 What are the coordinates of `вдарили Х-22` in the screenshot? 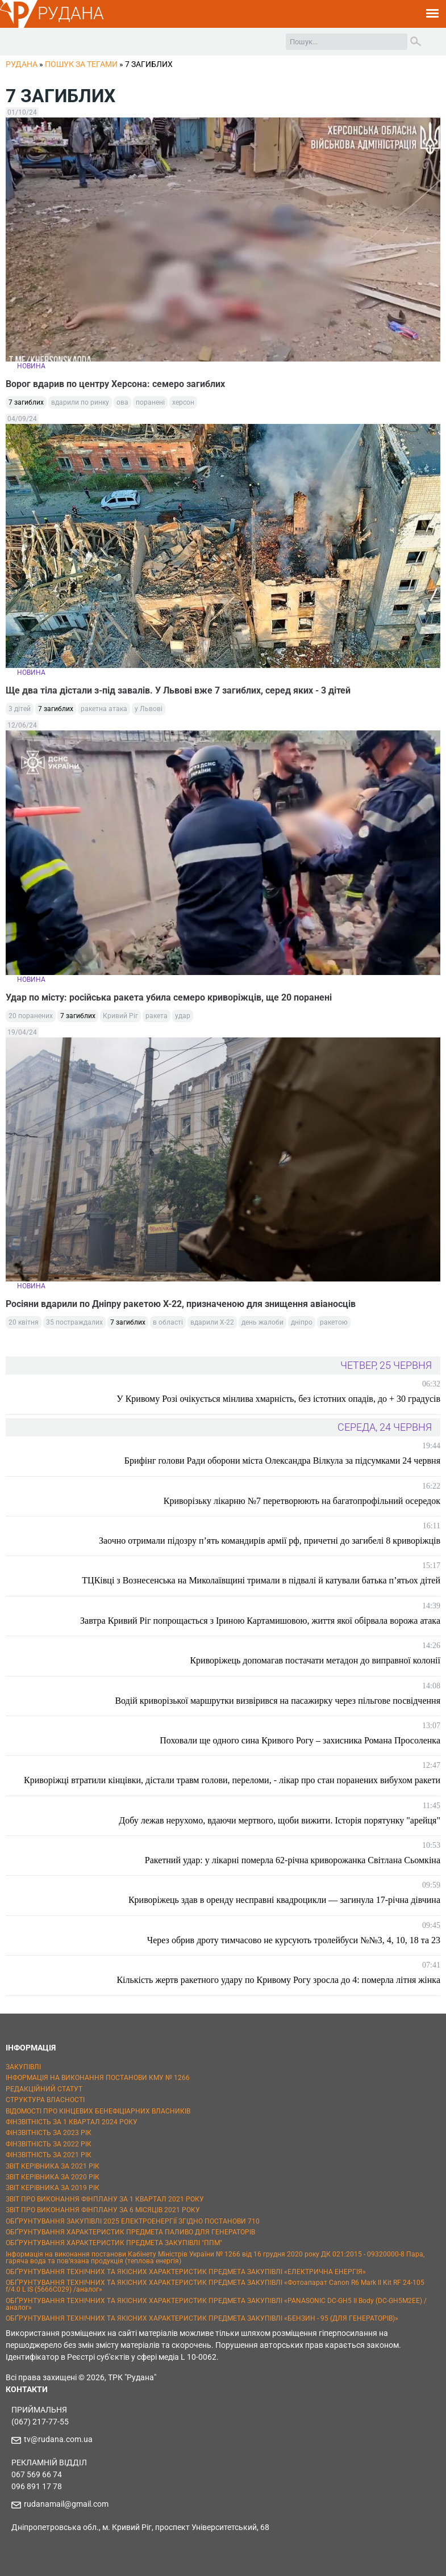 It's located at (212, 1322).